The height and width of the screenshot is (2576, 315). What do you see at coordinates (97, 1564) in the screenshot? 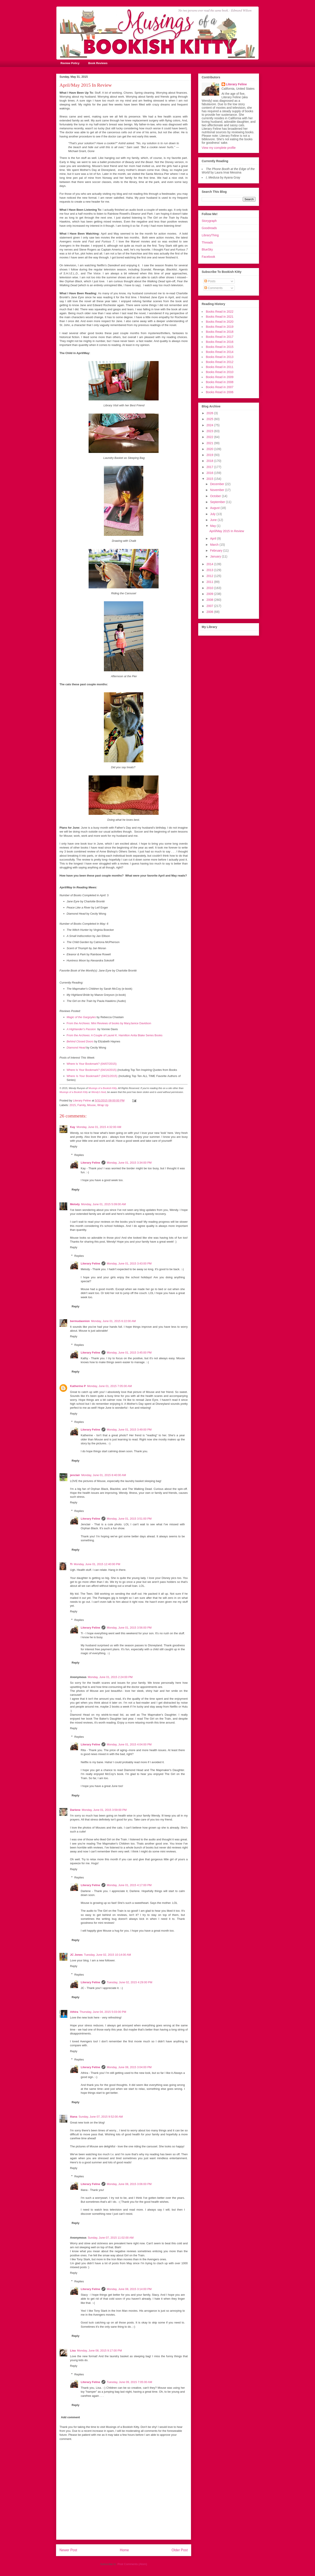
I see `Monday, June 01, 2015 12:40:00 PM` at bounding box center [97, 1564].